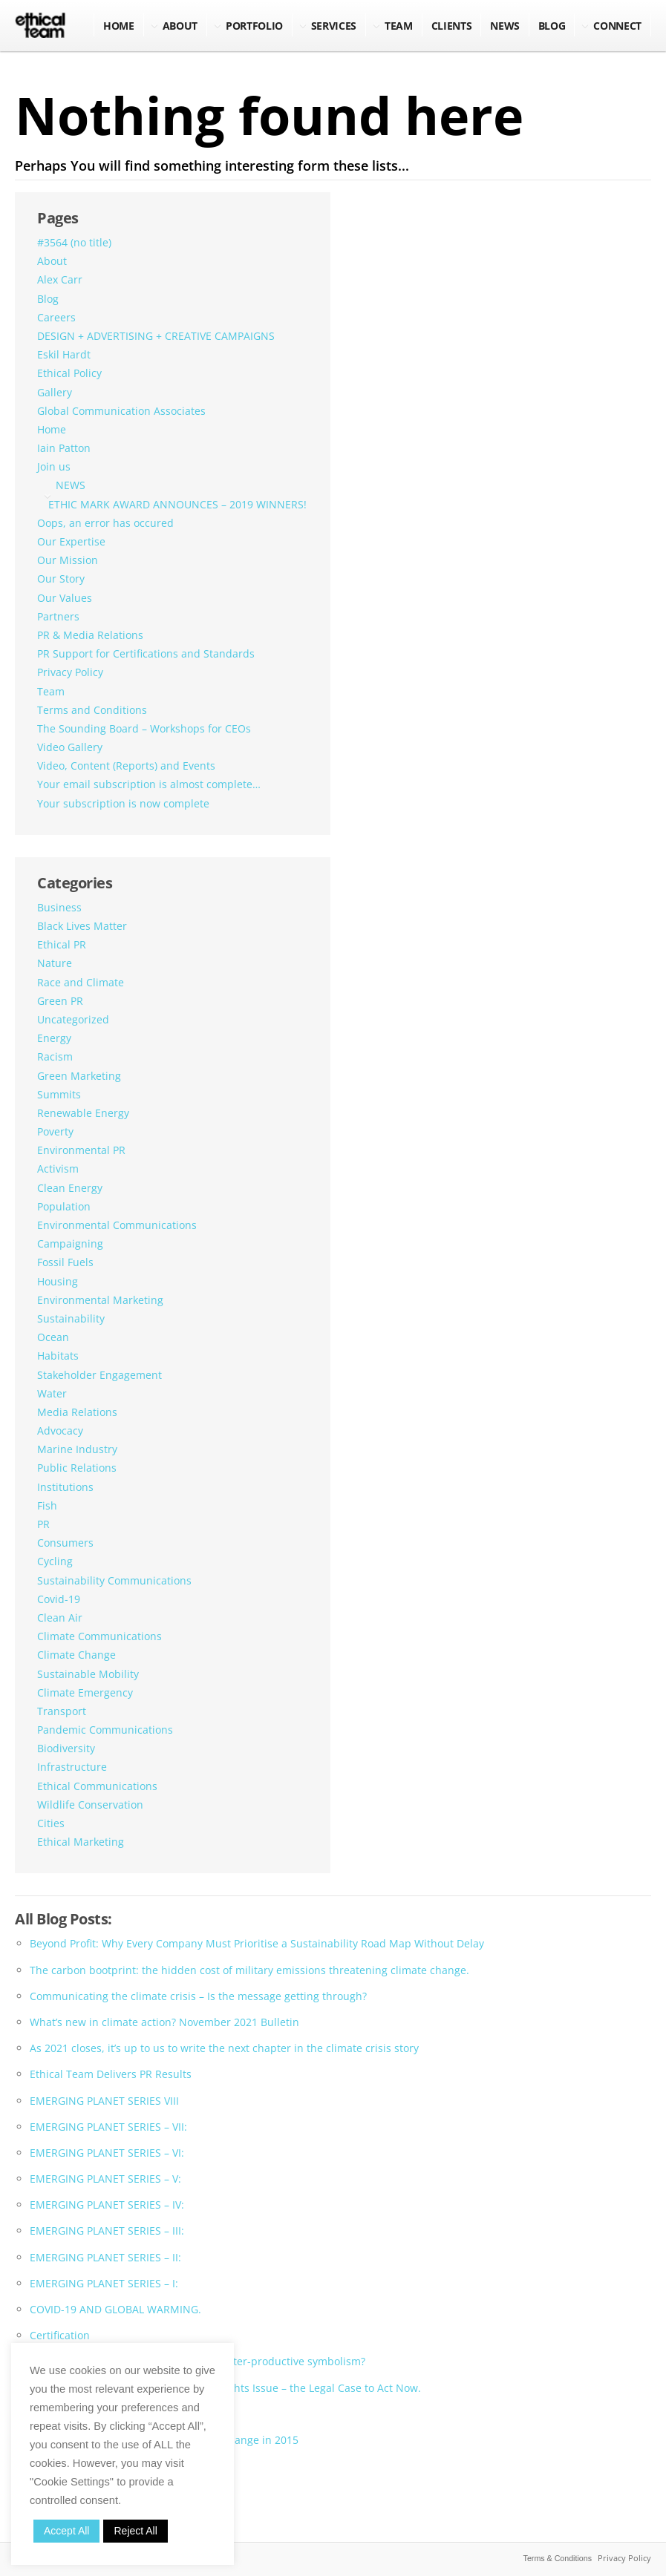  Describe the element at coordinates (257, 1943) in the screenshot. I see `Beyond Profit: Why Every Company Must Prioritise a Sustainability Road Map Without Delay` at that location.